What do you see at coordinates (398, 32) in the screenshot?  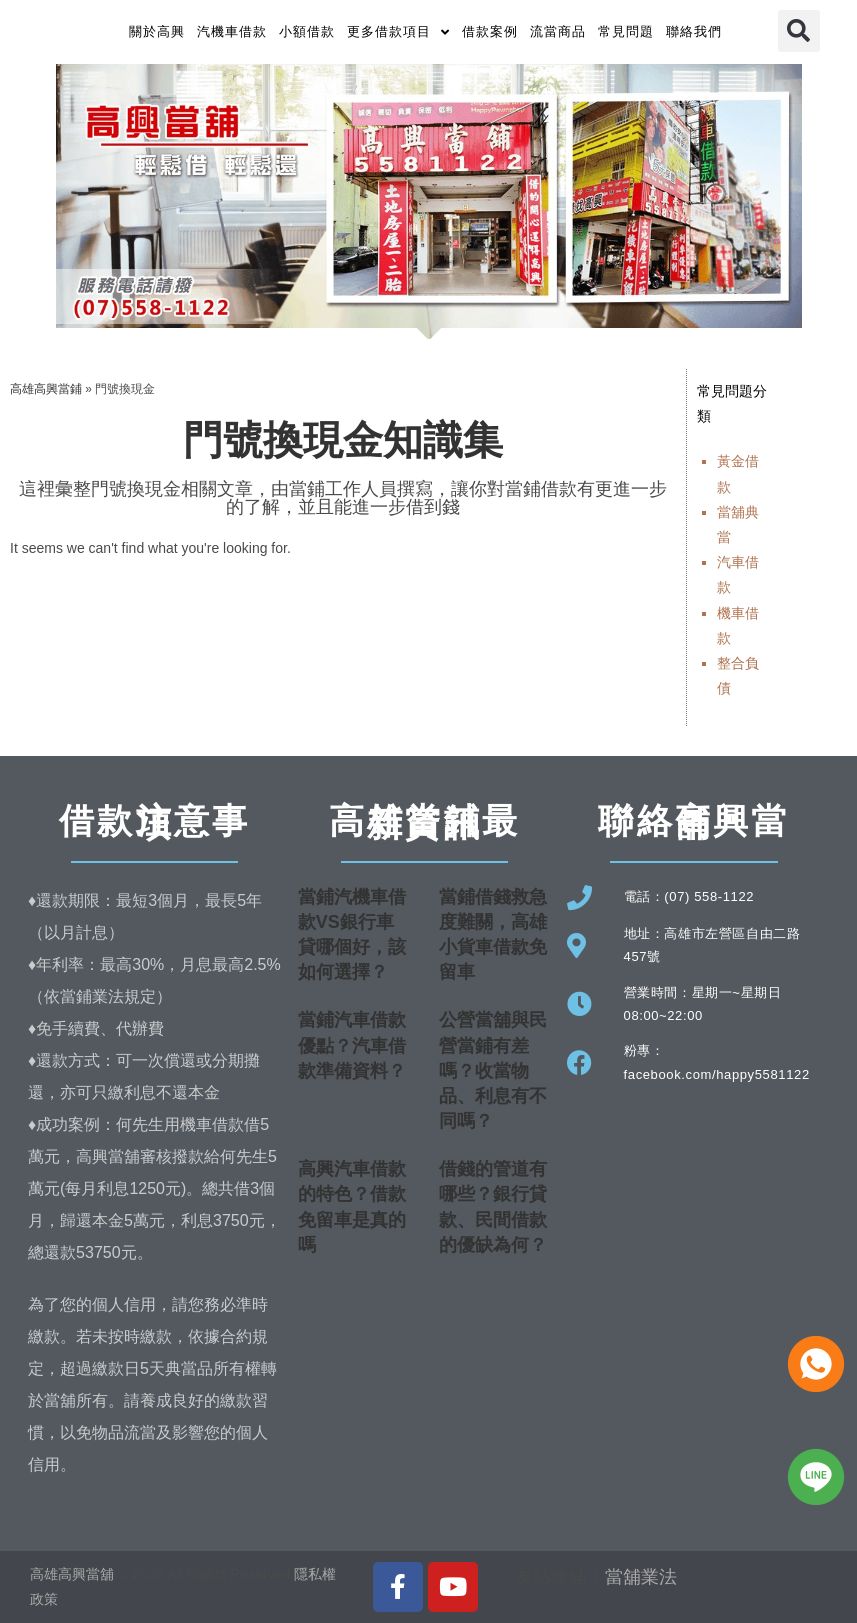 I see `更多借款項目` at bounding box center [398, 32].